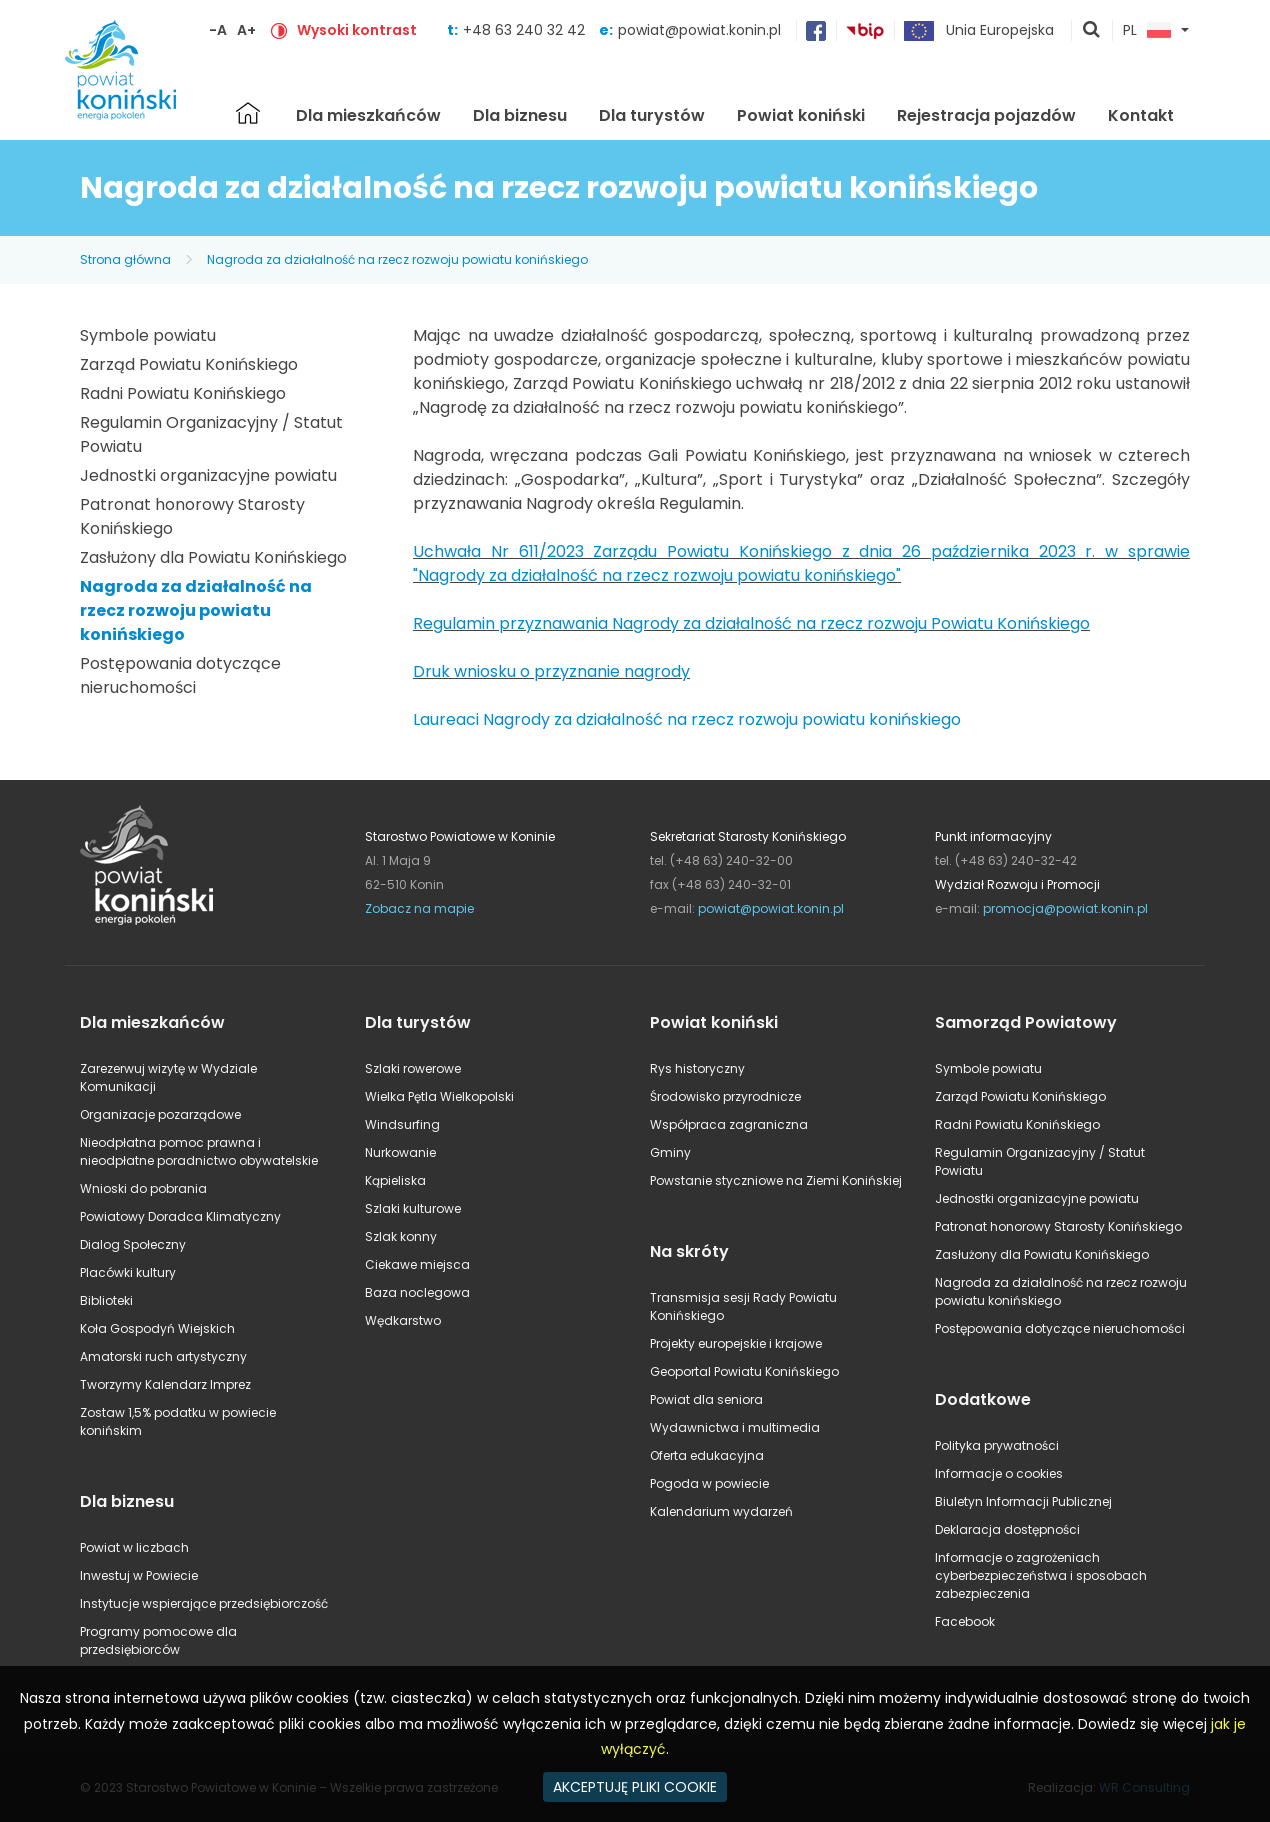 The image size is (1270, 1822). I want to click on Nurkowanie, so click(400, 1152).